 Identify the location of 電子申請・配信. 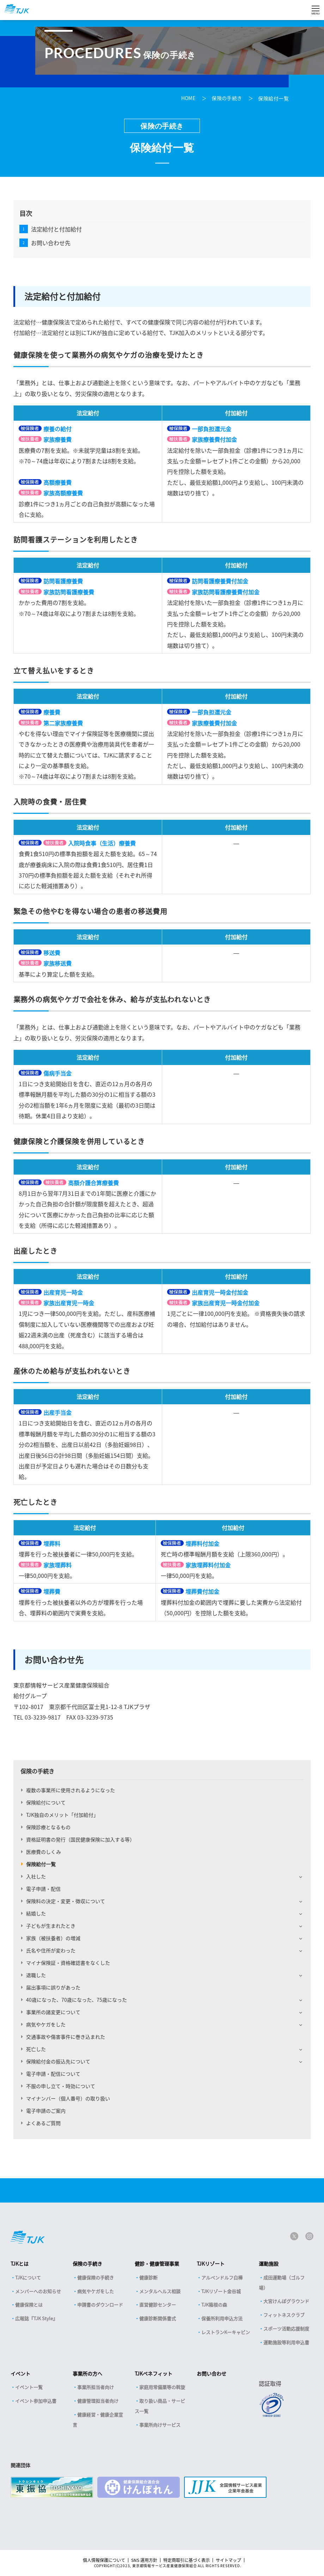
(43, 1888).